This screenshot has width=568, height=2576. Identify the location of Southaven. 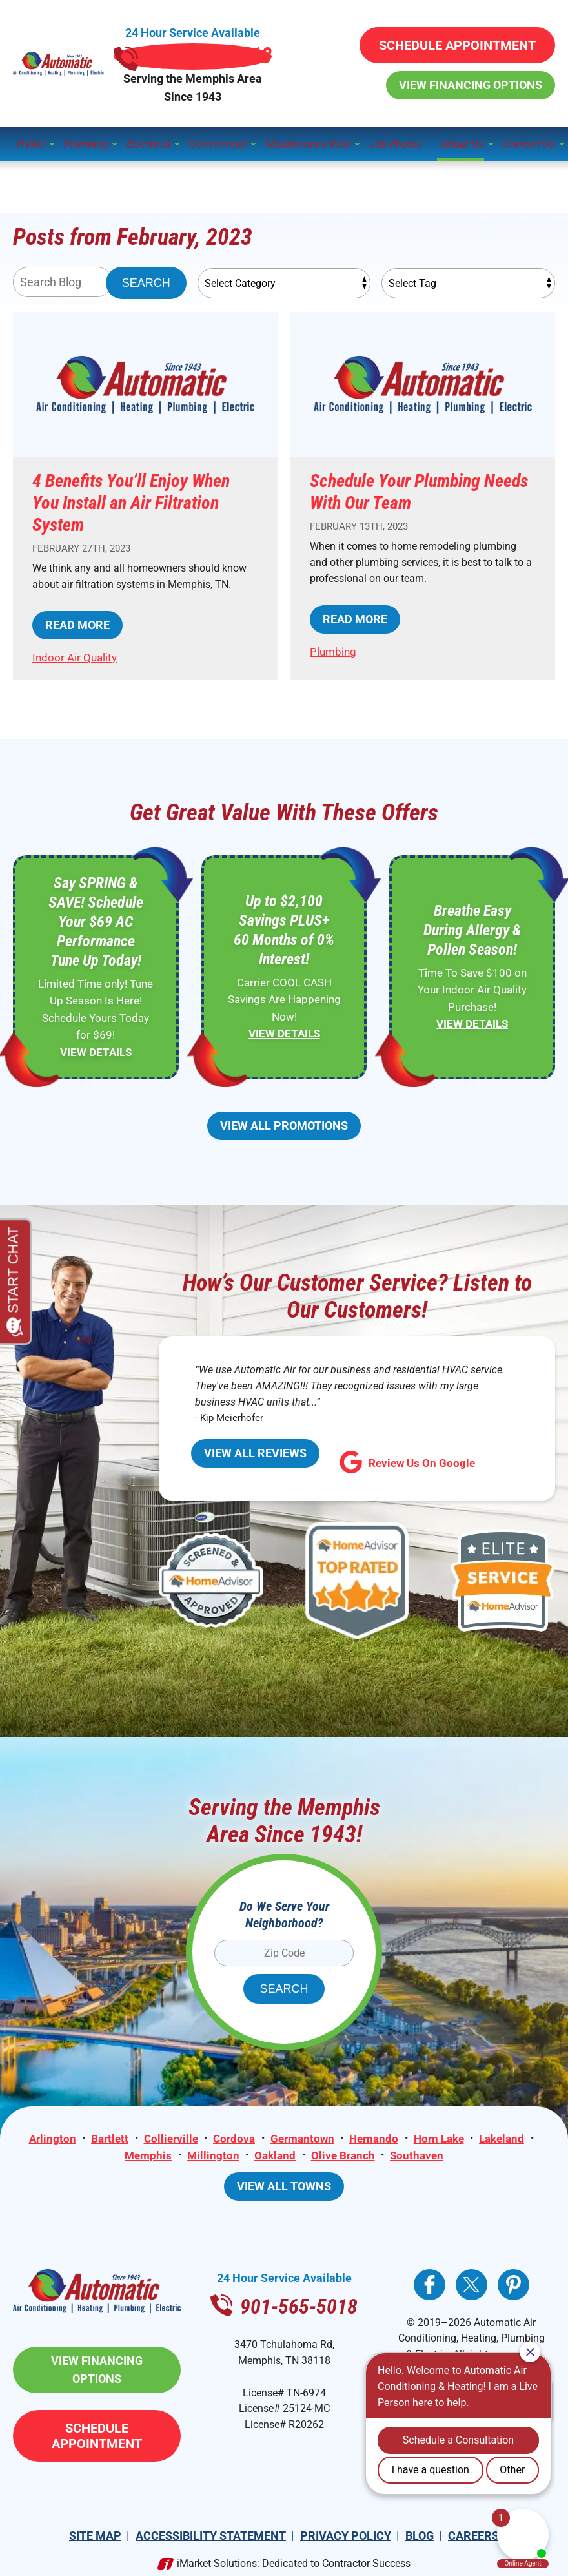
(418, 2150).